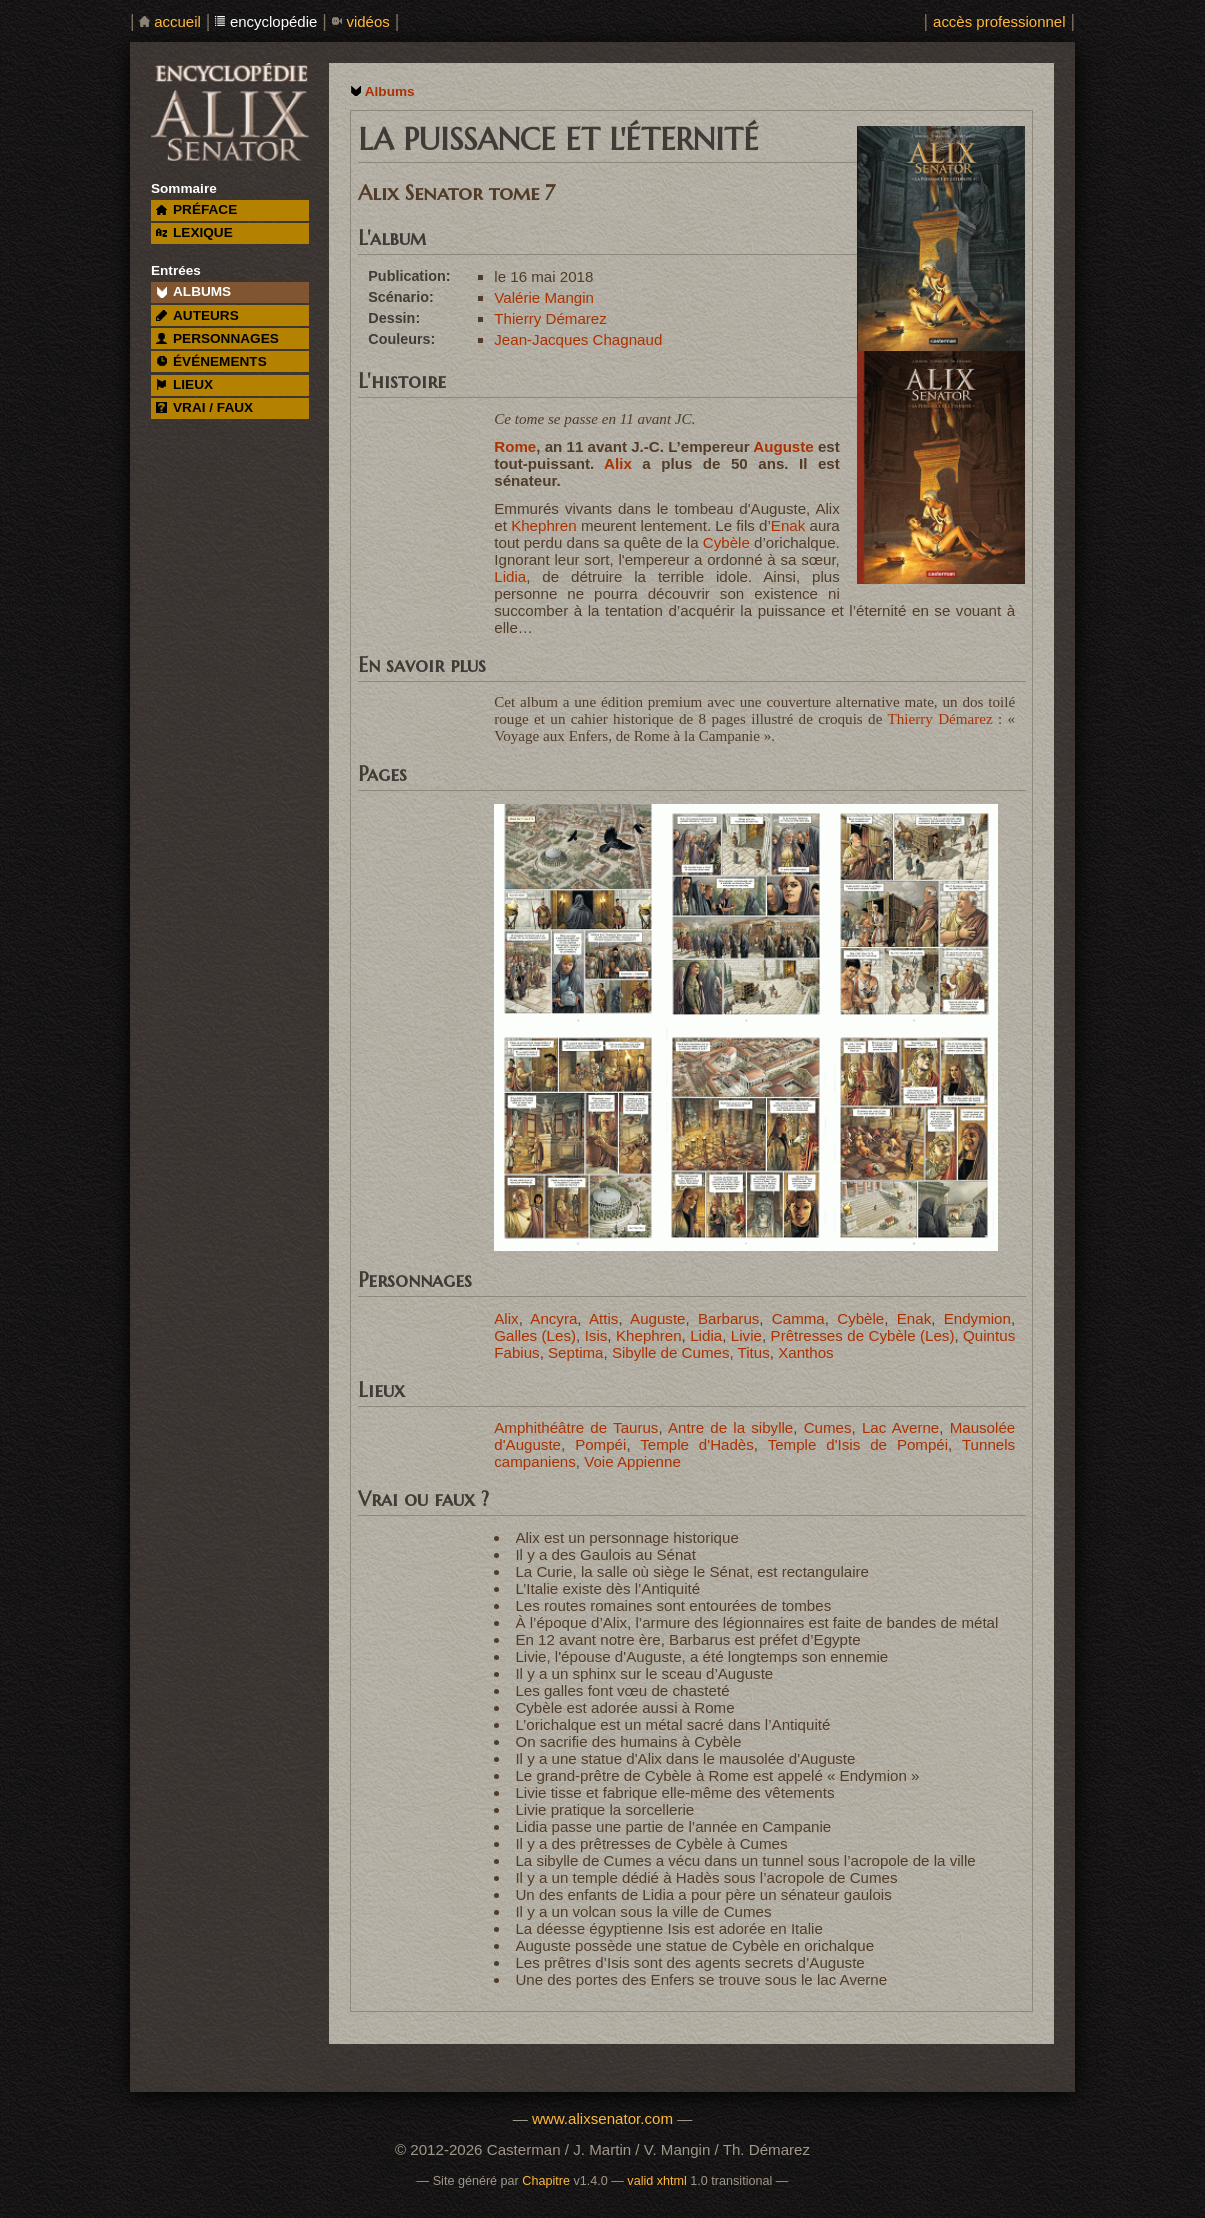 This screenshot has height=2218, width=1205. I want to click on Khephren, so click(544, 525).